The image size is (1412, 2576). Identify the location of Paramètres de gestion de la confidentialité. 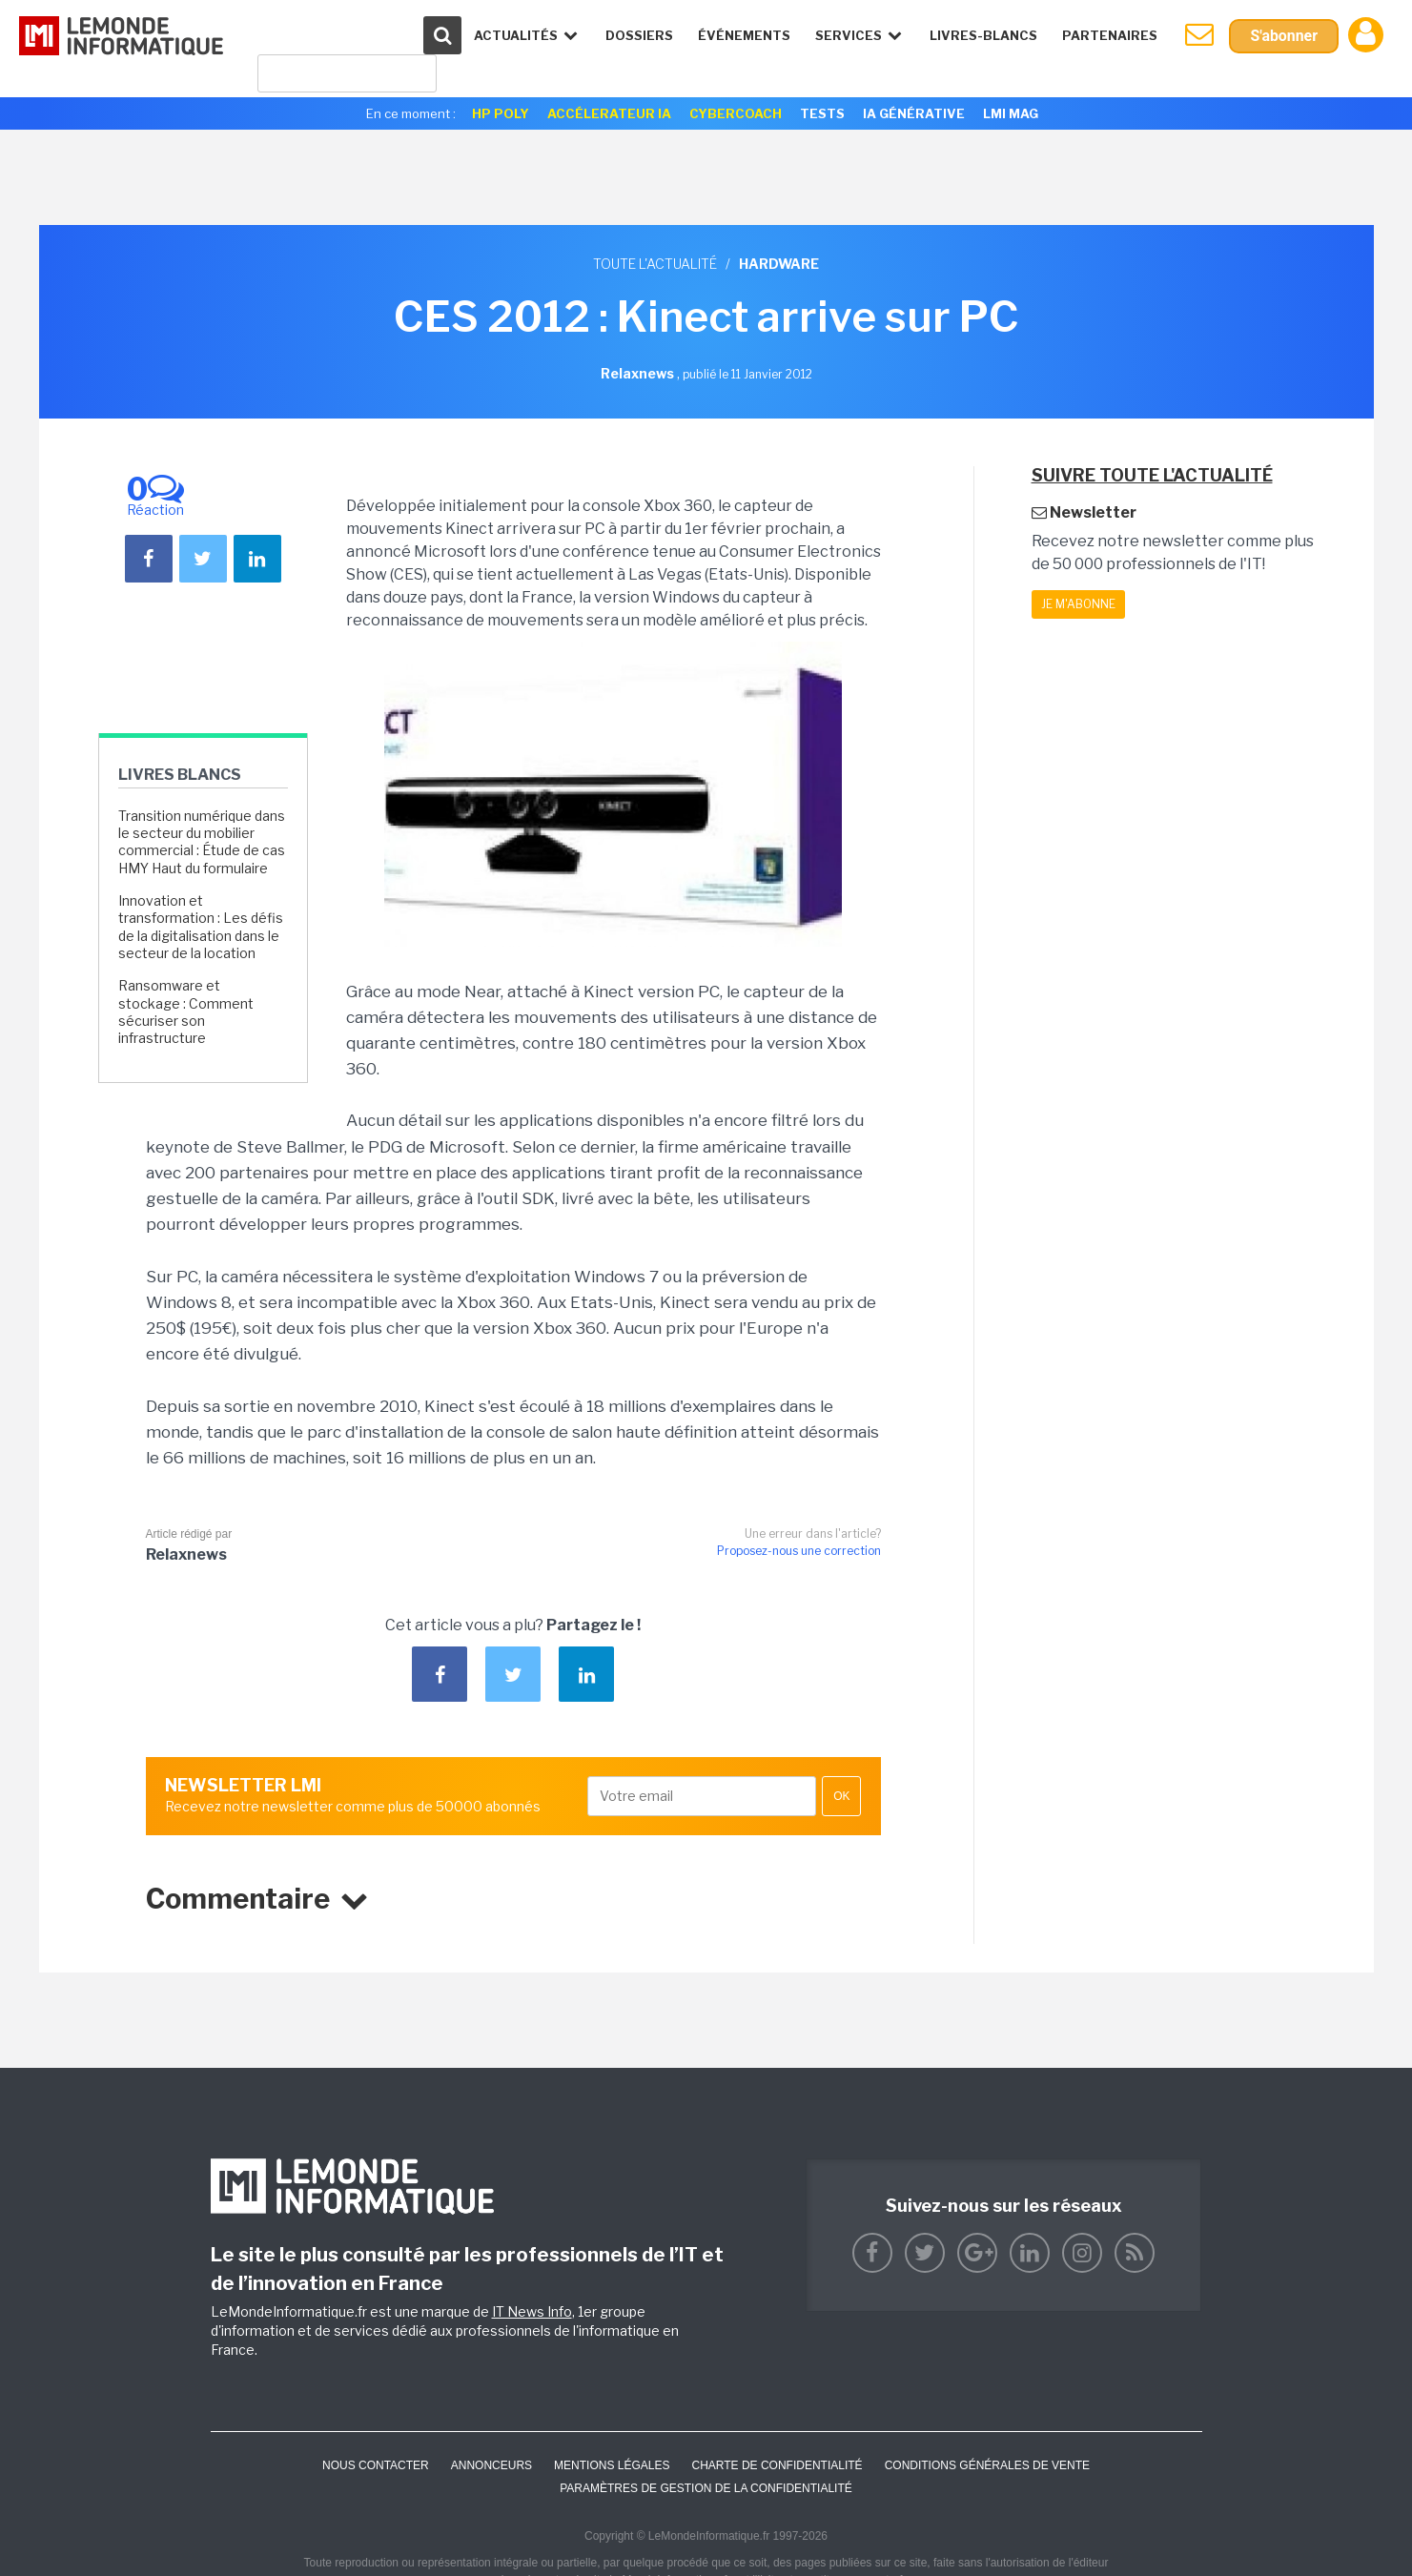
(706, 2488).